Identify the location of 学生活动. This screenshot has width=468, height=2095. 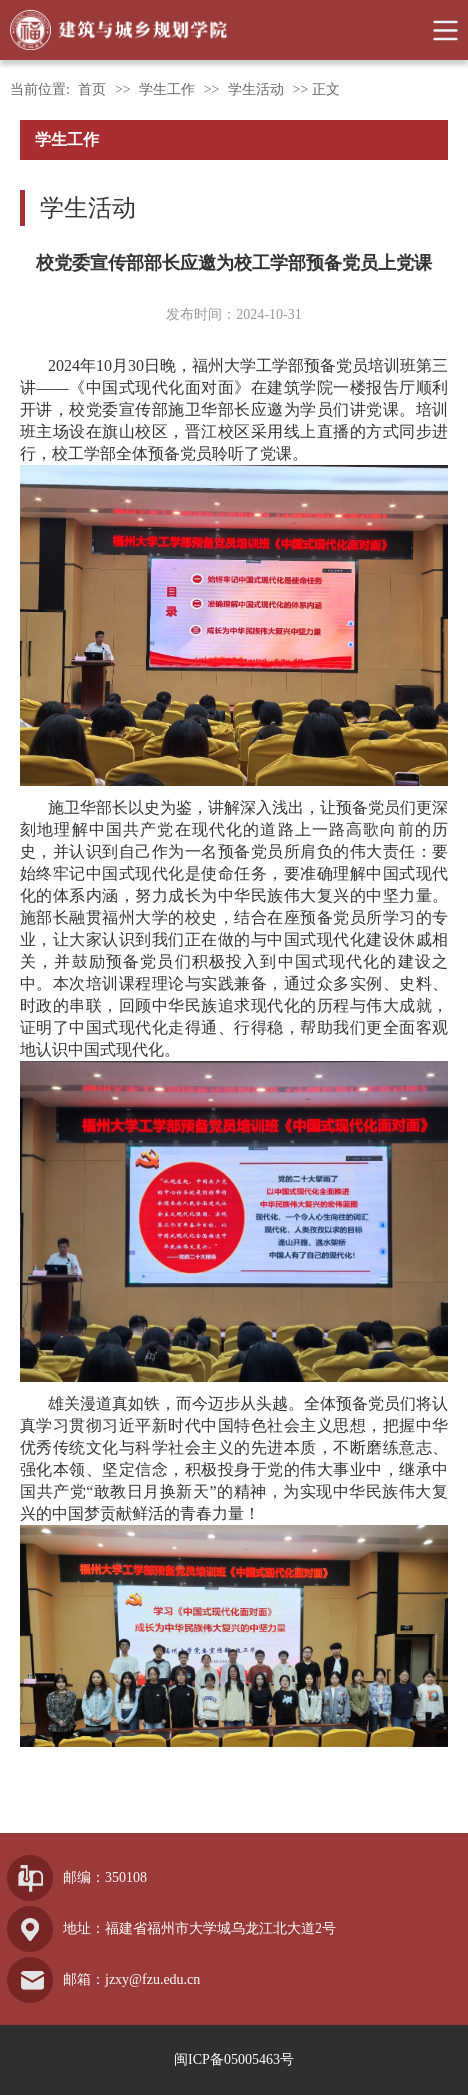
(256, 89).